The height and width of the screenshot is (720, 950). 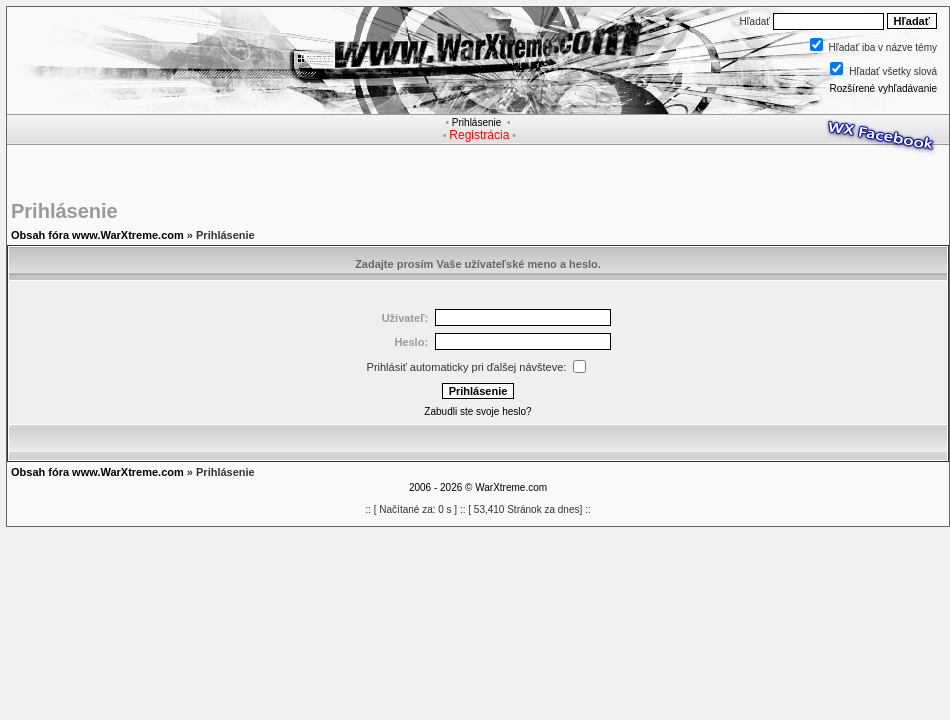 What do you see at coordinates (477, 411) in the screenshot?
I see `Zabudli ste svoje heslo?` at bounding box center [477, 411].